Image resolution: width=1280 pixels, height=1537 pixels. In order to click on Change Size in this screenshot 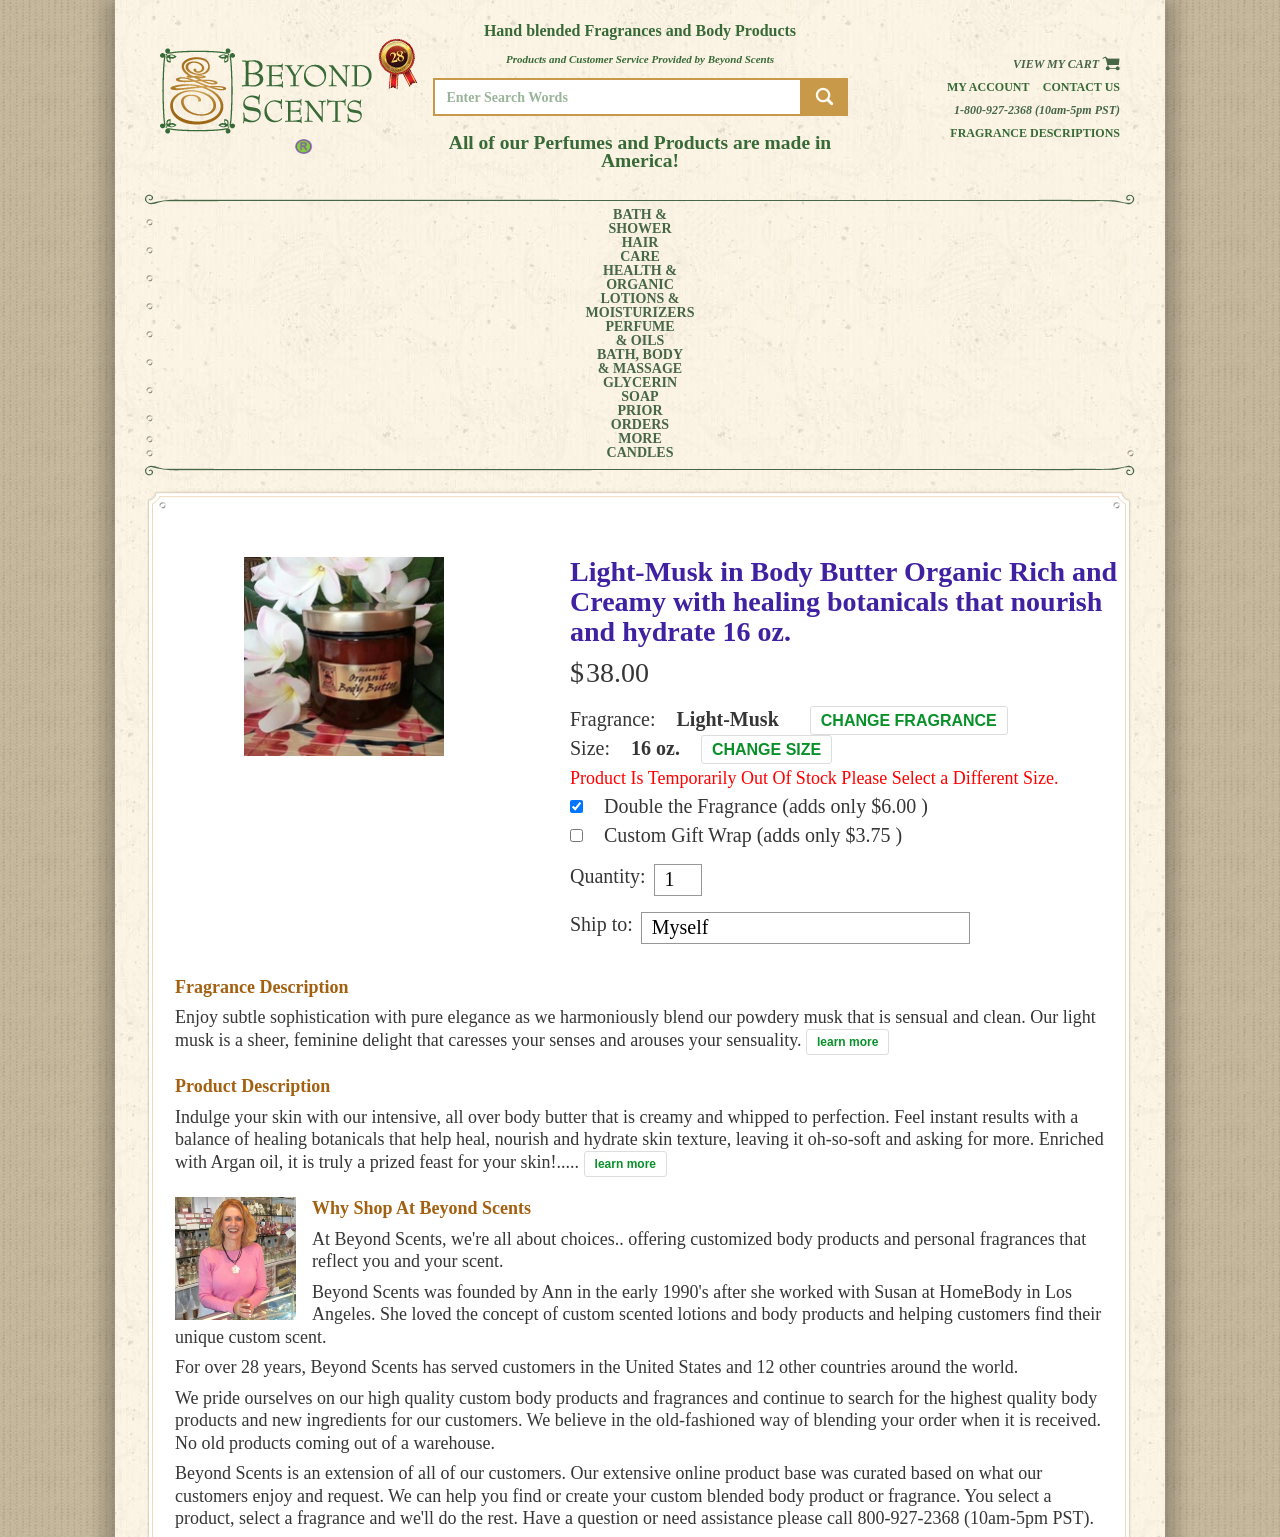, I will do `click(766, 525)`.